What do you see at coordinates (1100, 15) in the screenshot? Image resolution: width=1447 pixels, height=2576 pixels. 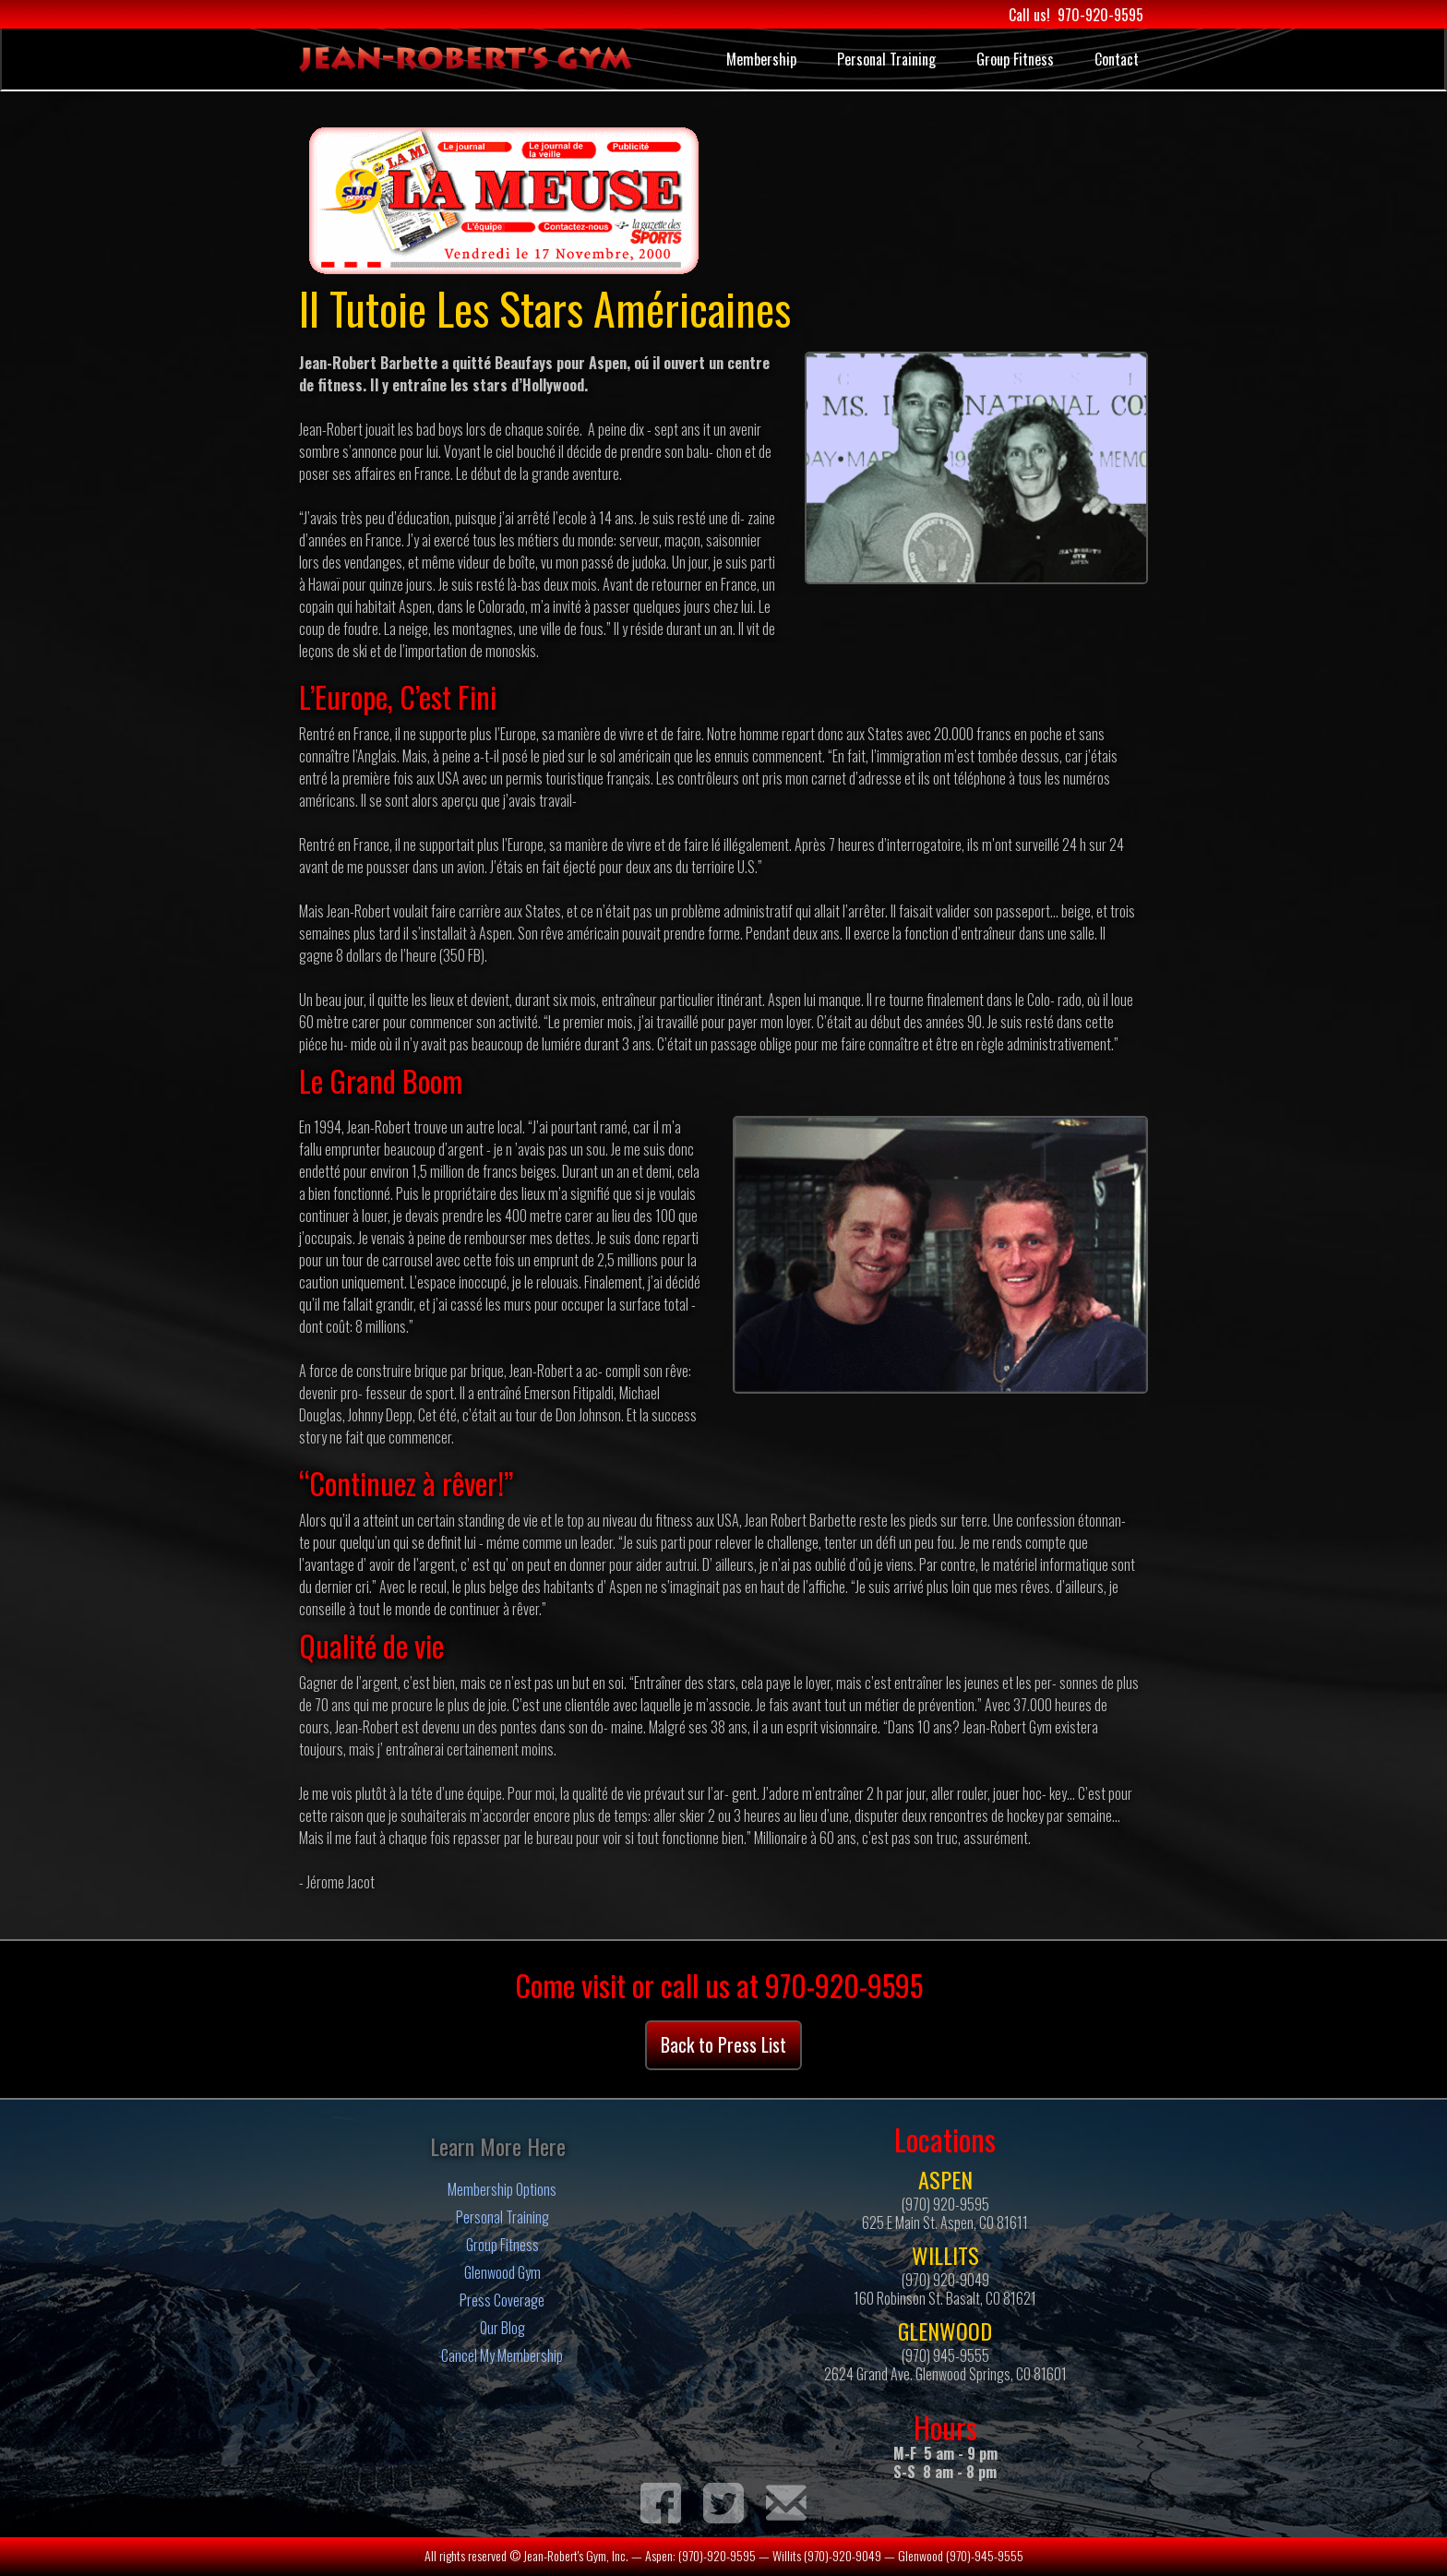 I see `970-920-9595` at bounding box center [1100, 15].